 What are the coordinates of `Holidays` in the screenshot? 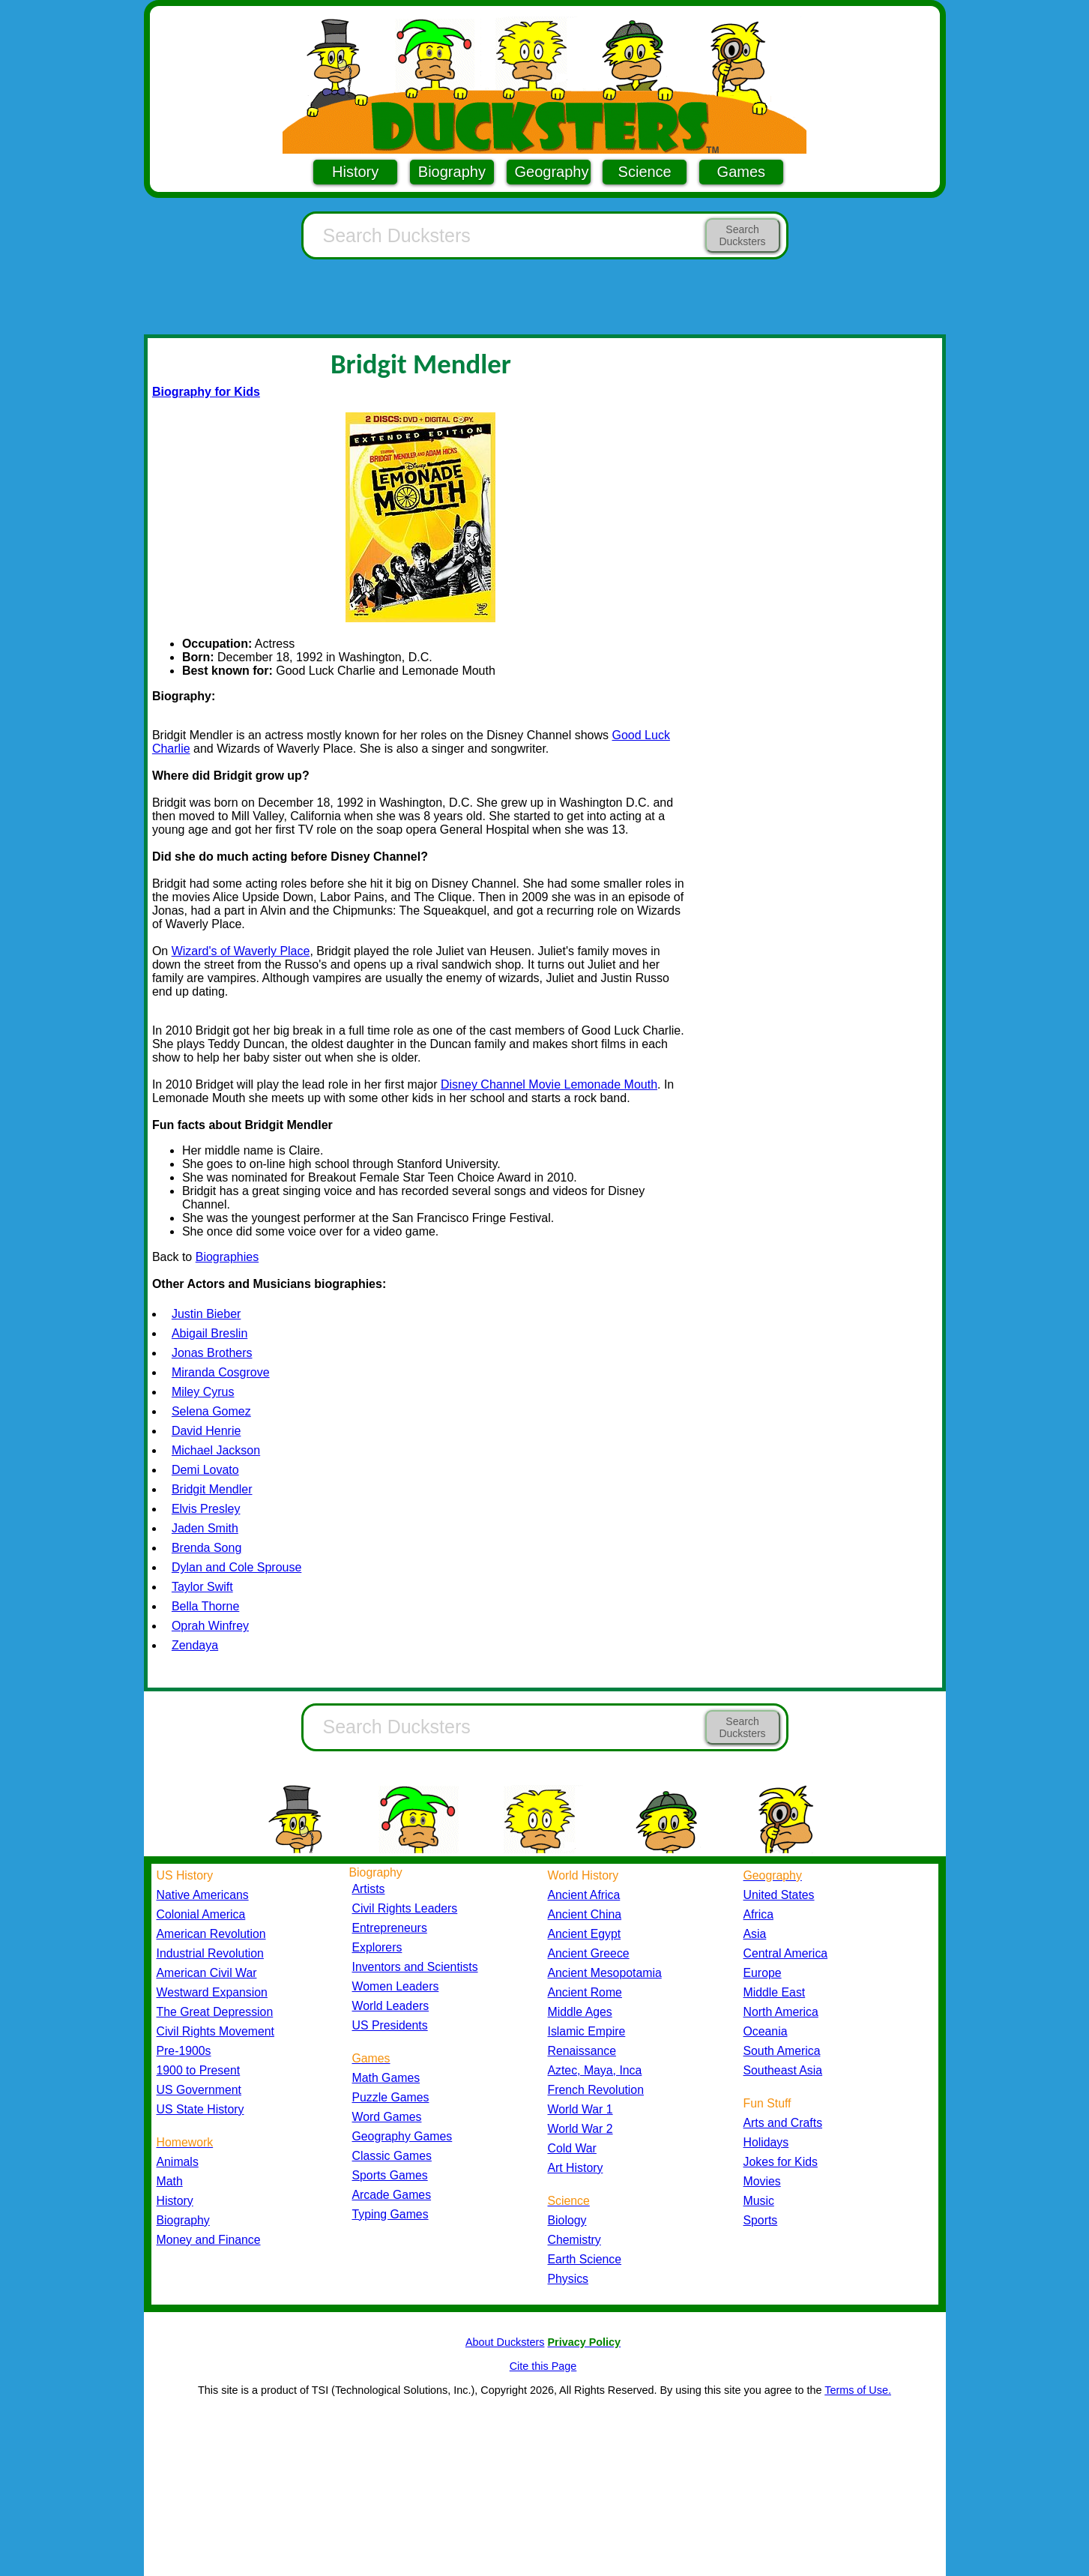 It's located at (766, 2142).